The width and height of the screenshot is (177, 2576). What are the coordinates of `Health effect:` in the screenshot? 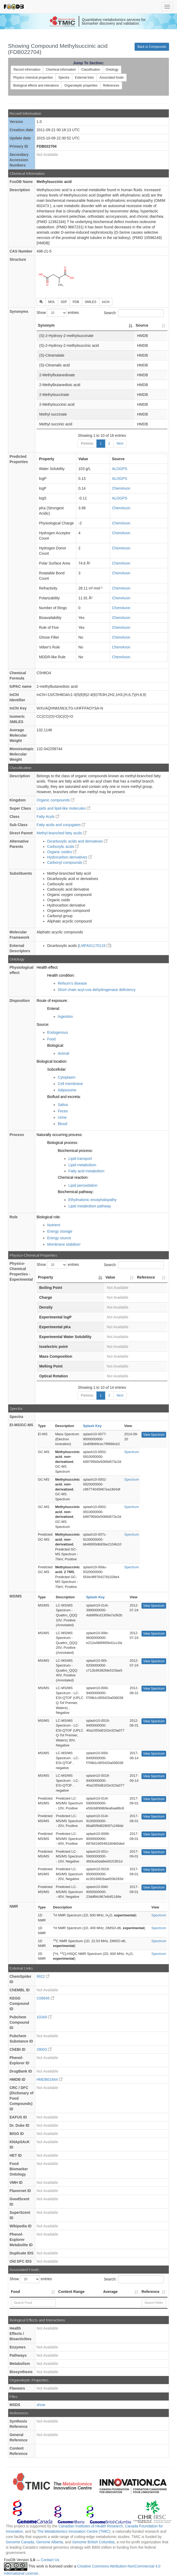 It's located at (47, 967).